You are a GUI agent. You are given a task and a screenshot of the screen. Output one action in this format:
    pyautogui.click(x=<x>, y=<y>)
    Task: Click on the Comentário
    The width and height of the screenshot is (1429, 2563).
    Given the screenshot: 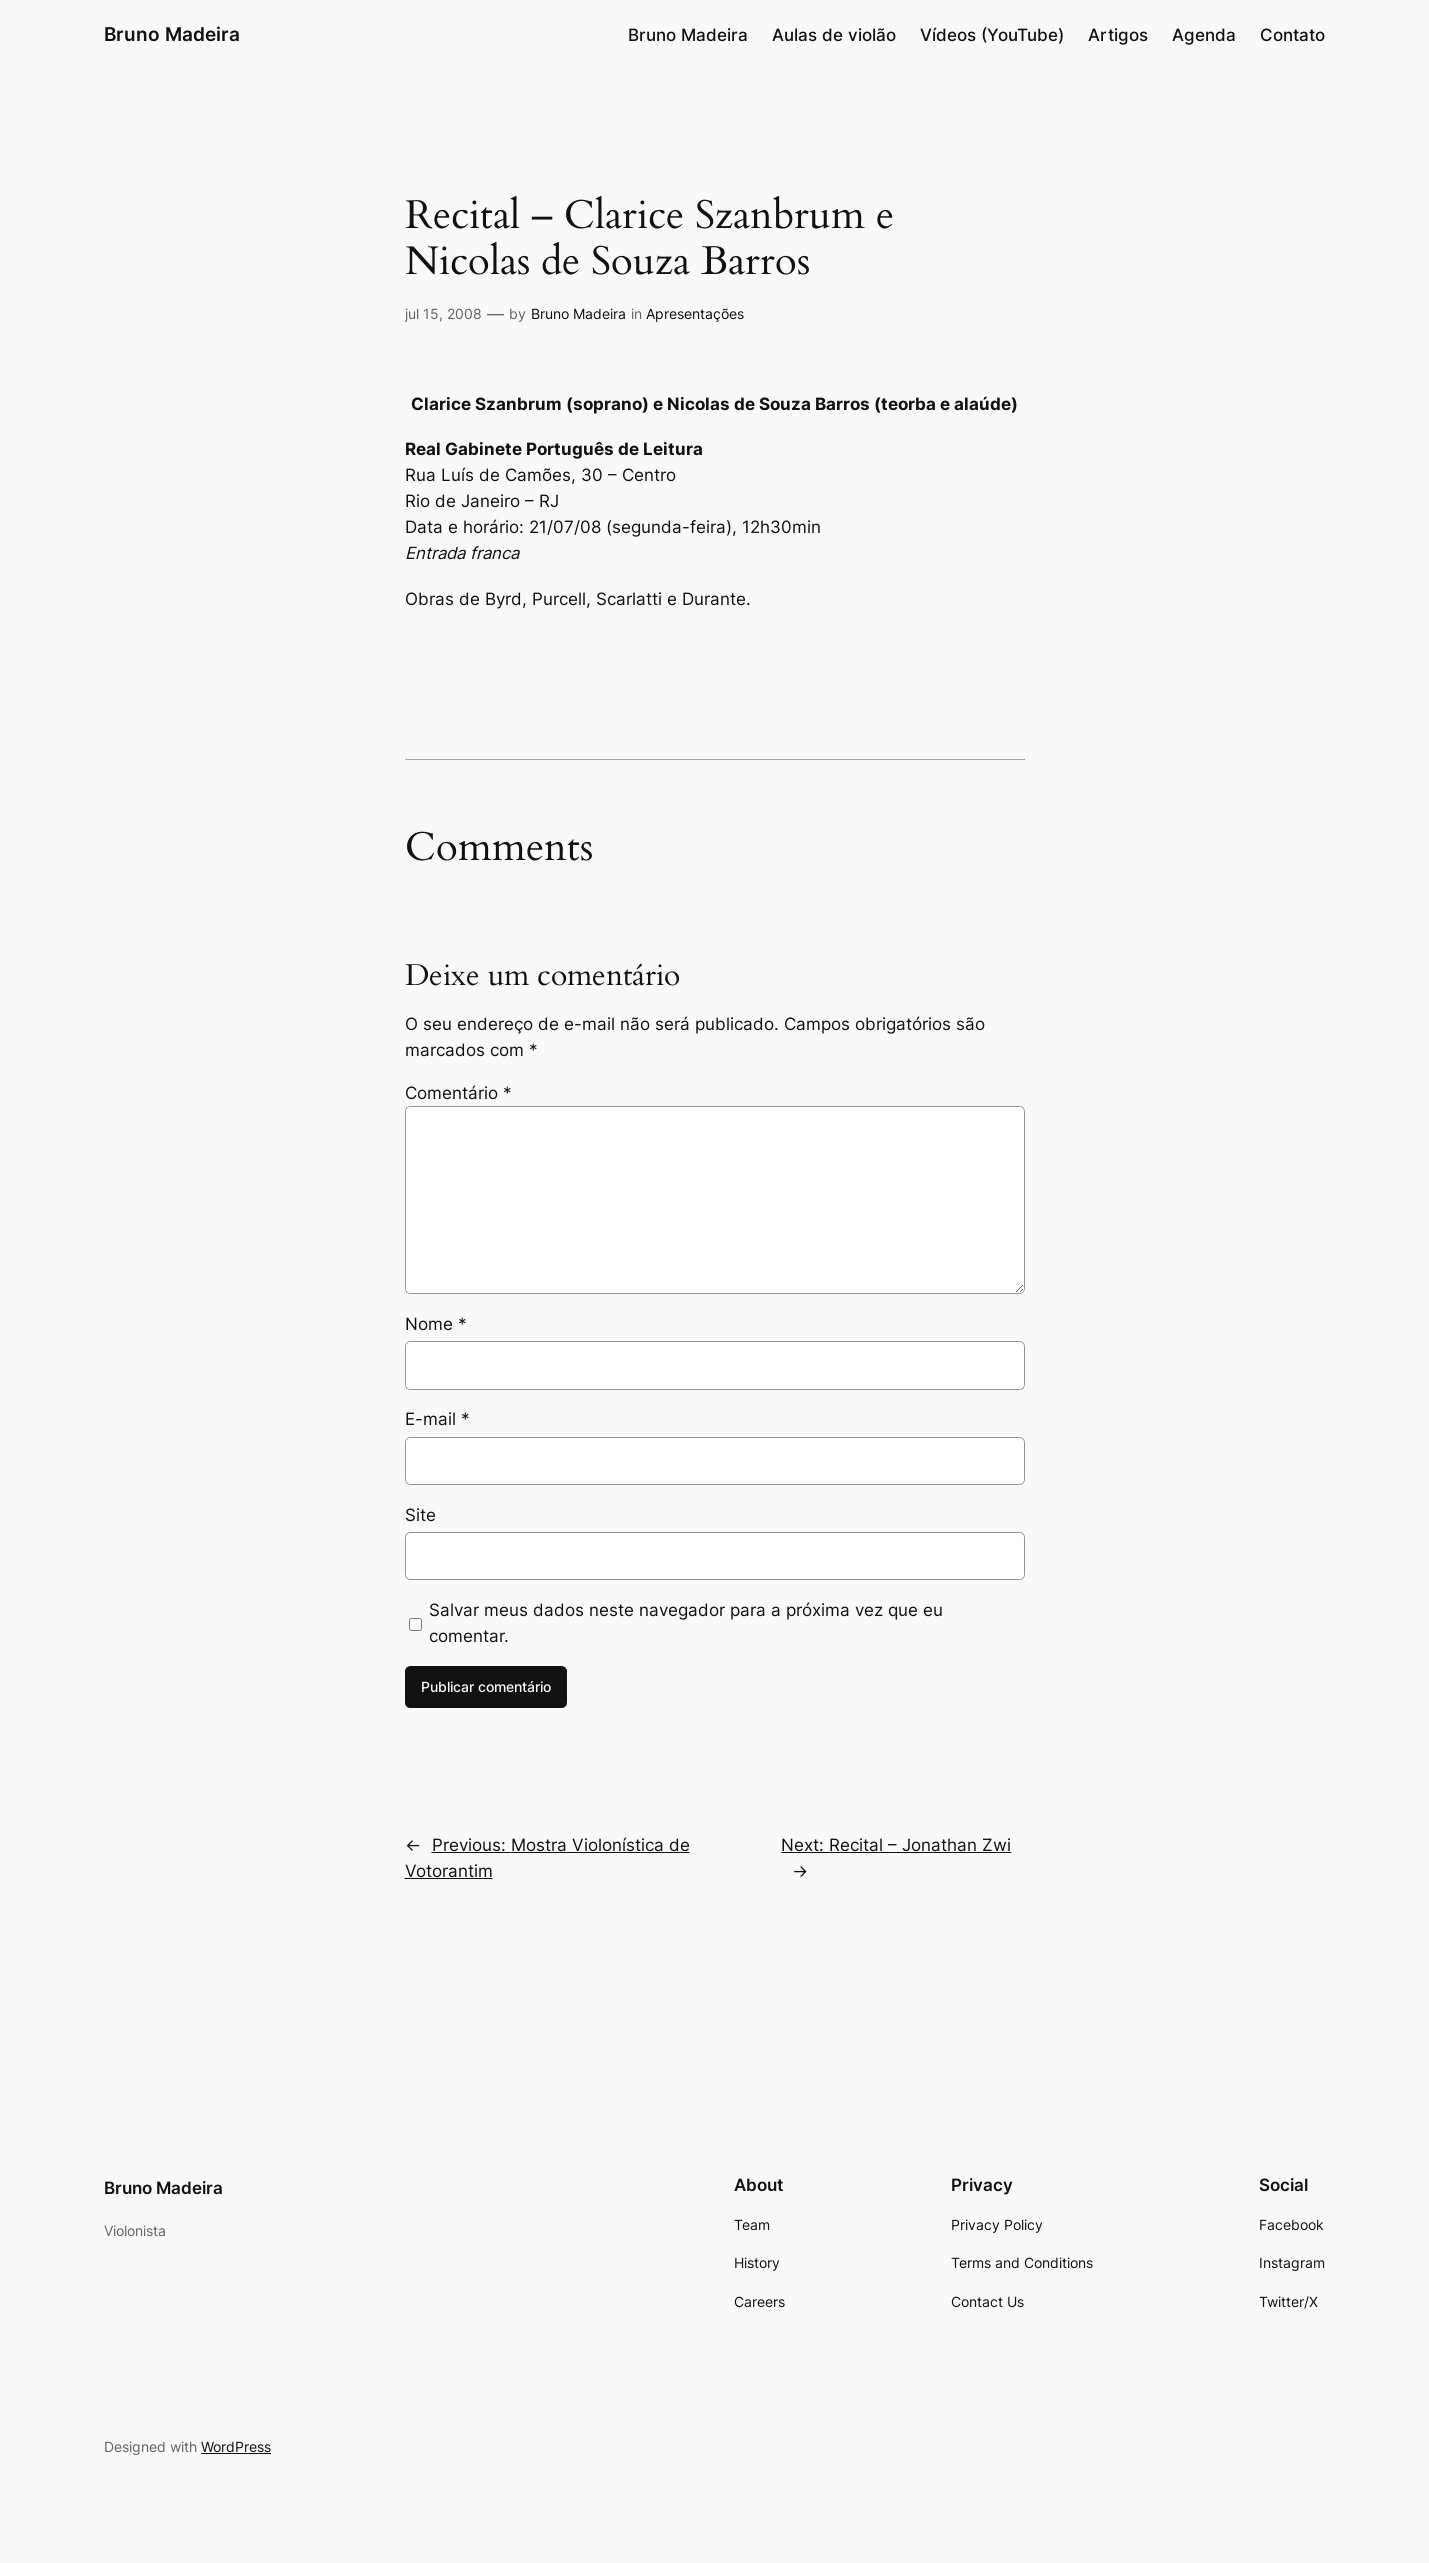 What is the action you would take?
    pyautogui.click(x=458, y=1093)
    